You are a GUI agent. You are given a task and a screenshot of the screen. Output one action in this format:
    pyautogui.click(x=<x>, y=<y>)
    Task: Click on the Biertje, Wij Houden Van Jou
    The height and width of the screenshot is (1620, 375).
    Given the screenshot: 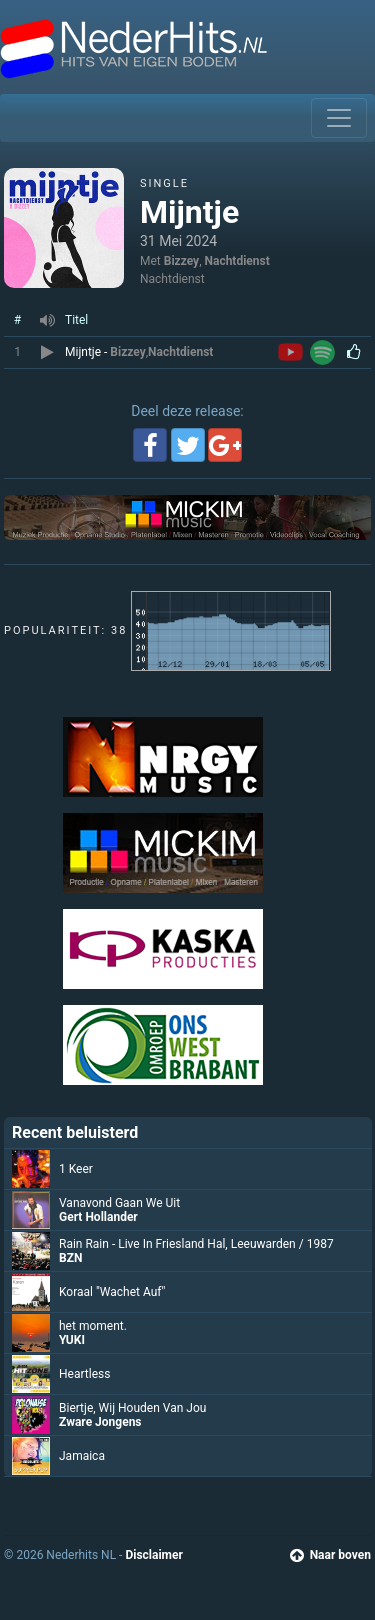 What is the action you would take?
    pyautogui.click(x=132, y=1408)
    